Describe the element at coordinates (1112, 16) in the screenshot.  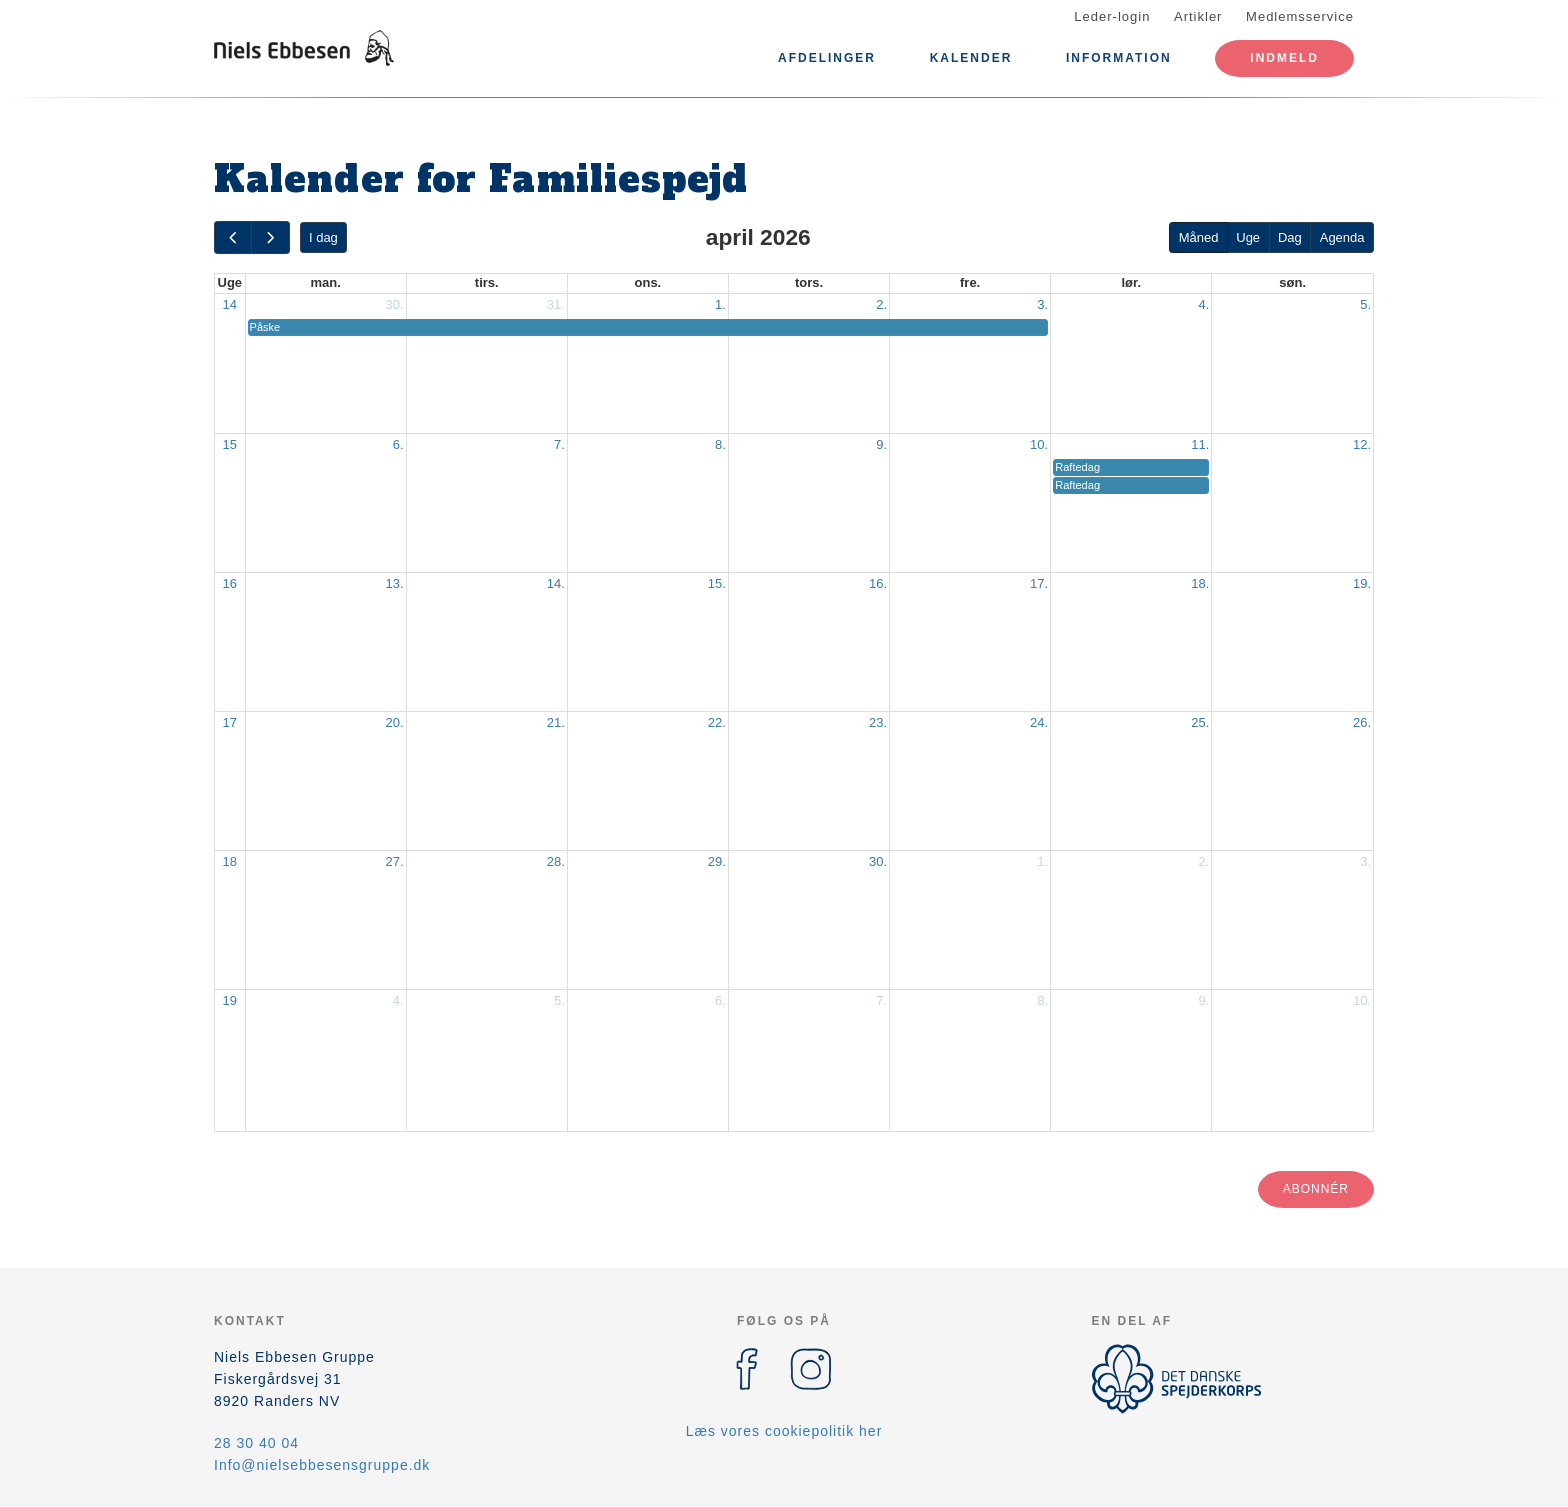
I see `Leder-login` at that location.